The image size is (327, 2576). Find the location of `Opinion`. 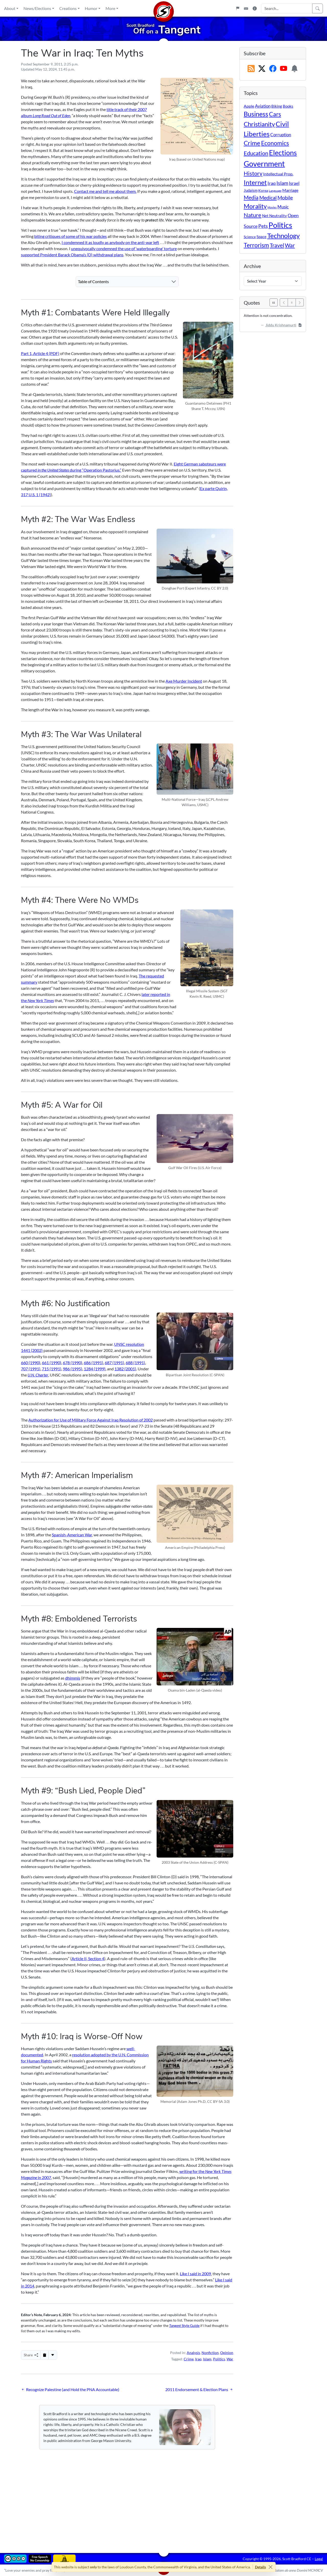

Opinion is located at coordinates (226, 2352).